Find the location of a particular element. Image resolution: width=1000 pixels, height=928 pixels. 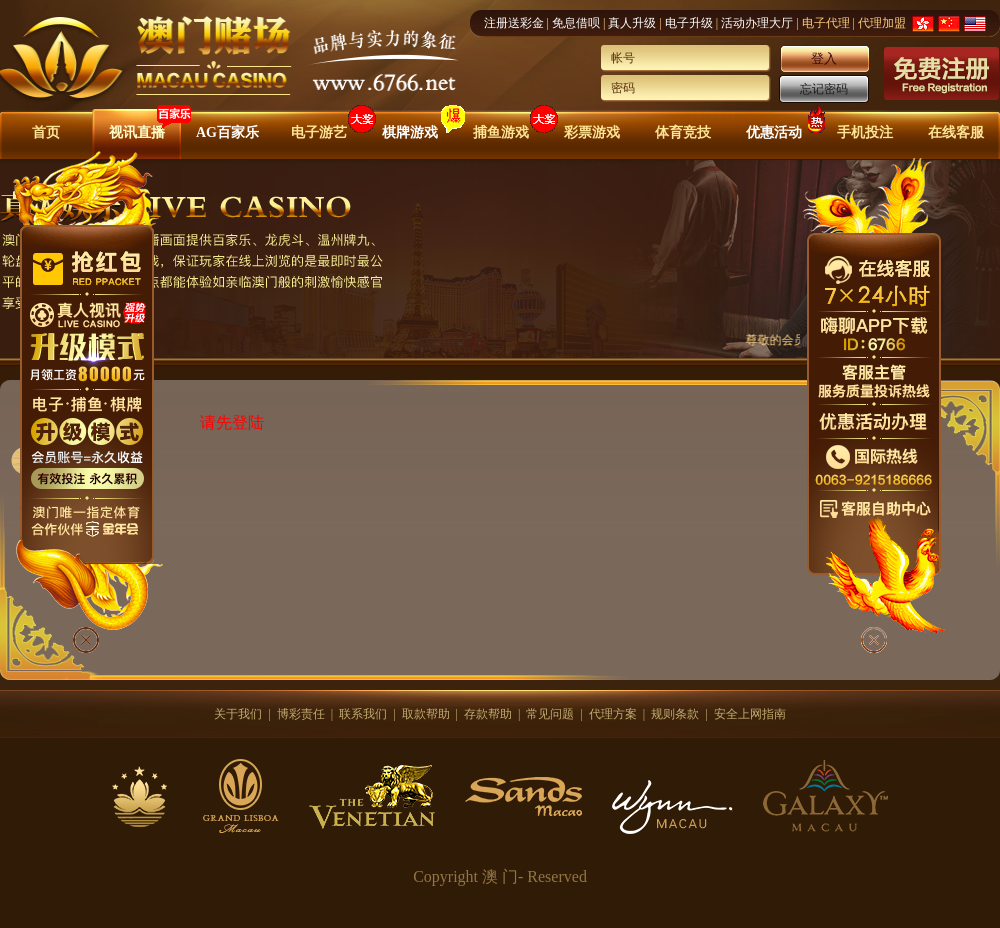

电子升级 is located at coordinates (689, 23).